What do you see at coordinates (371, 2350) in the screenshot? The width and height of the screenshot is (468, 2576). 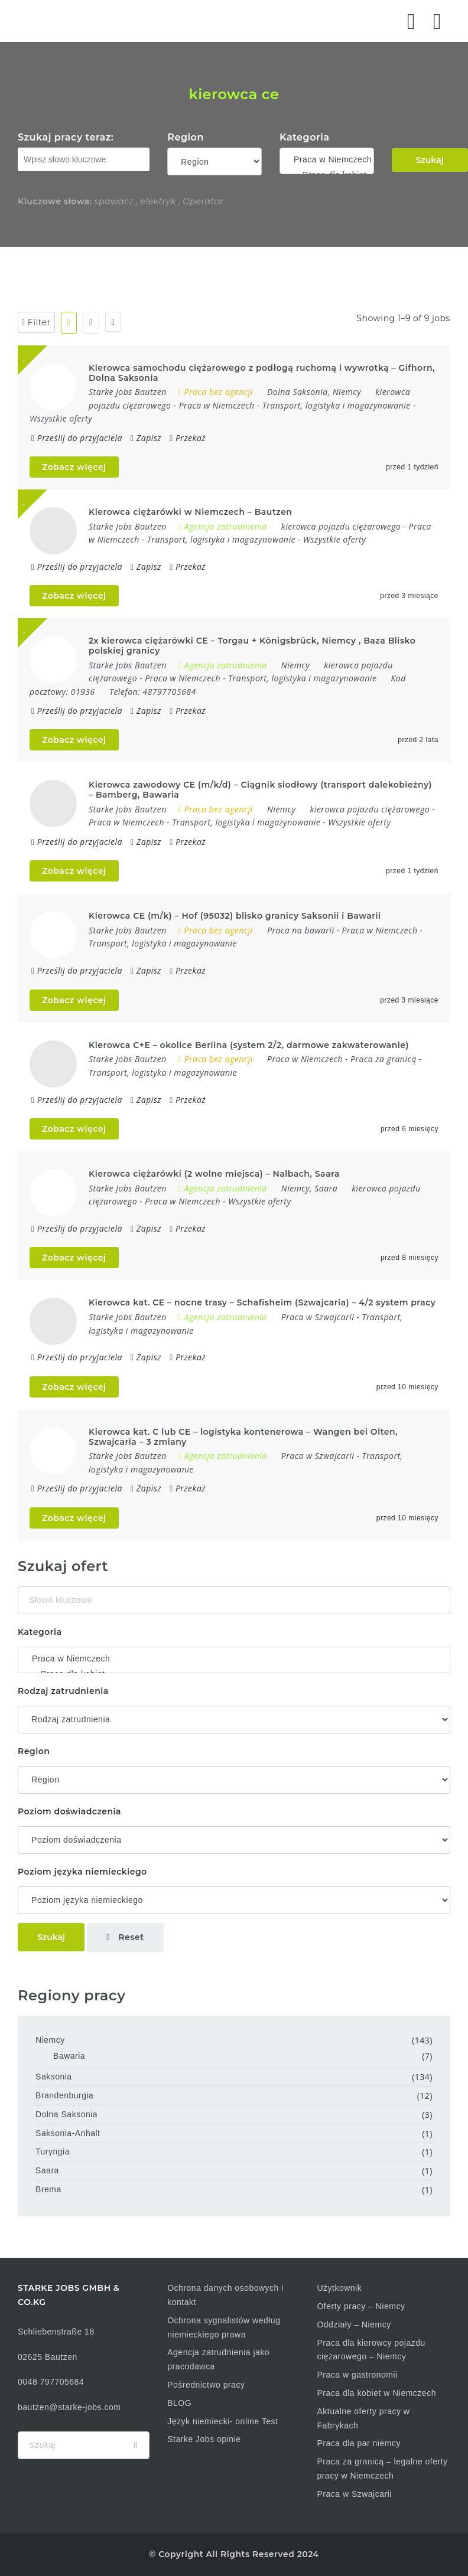 I see `Praca dla kierowcy pojazdu ciężarowego – Niemcy` at bounding box center [371, 2350].